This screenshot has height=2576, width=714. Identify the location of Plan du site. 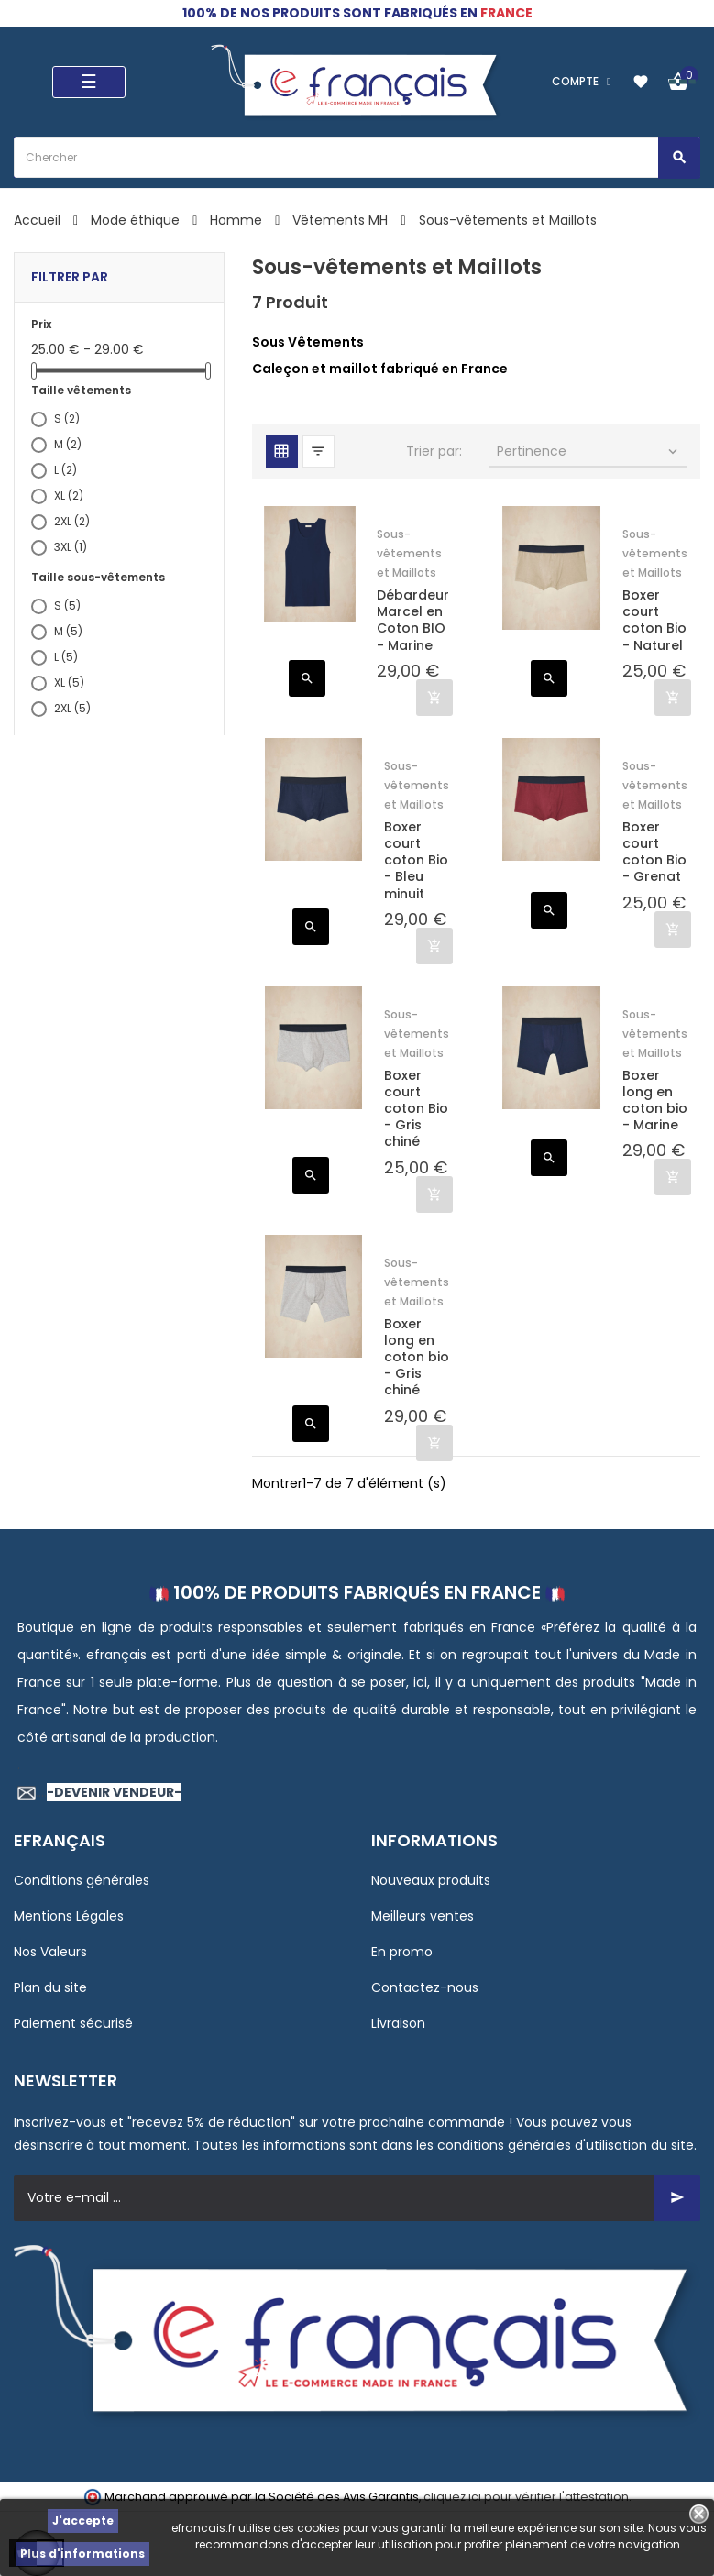
(50, 1987).